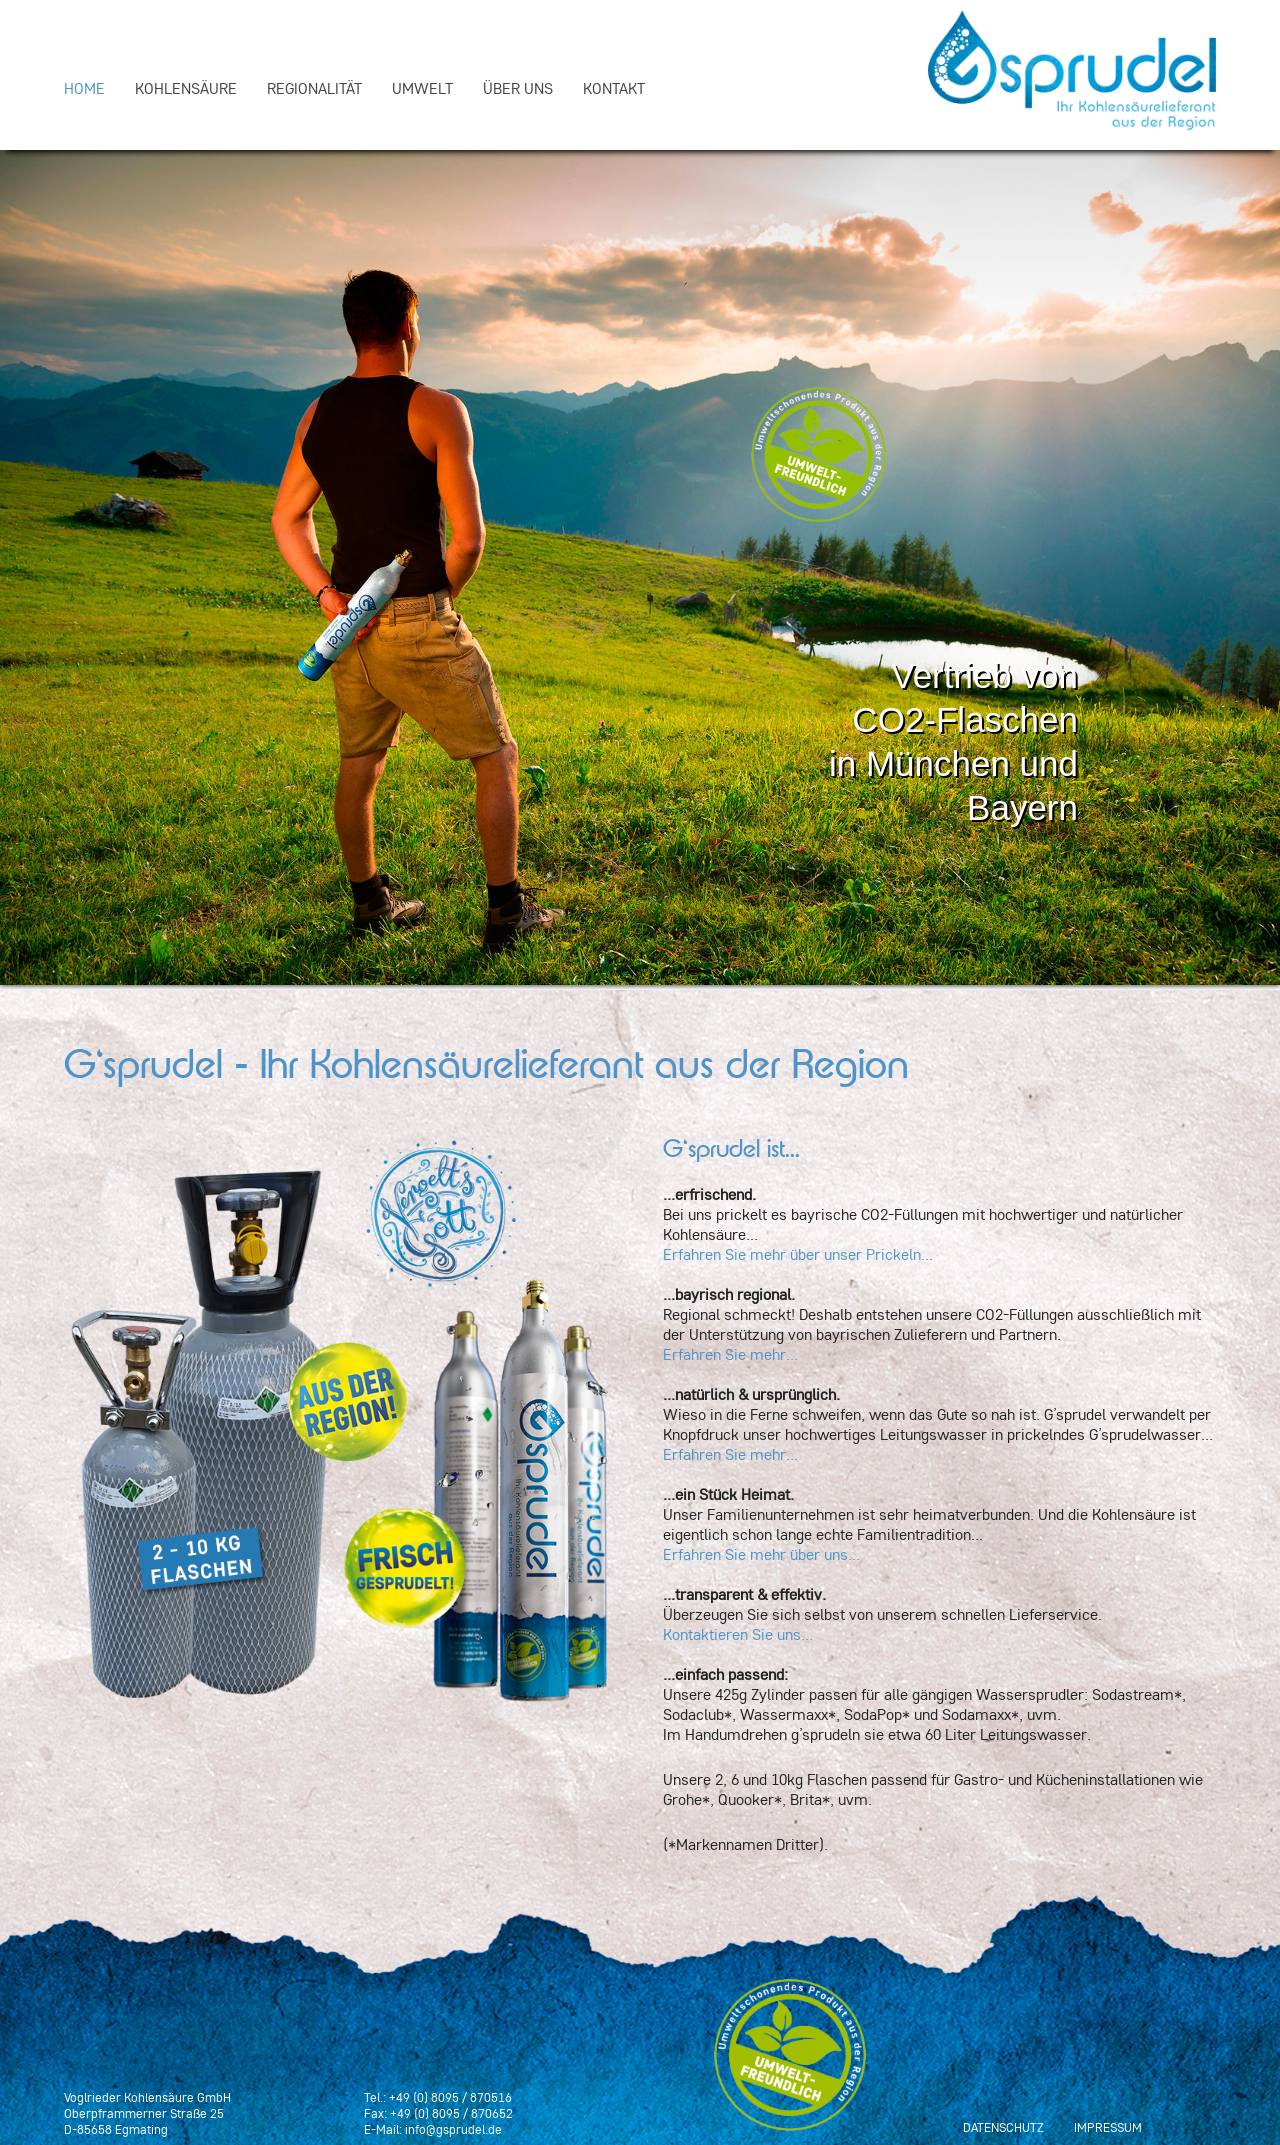  I want to click on Über uns, so click(518, 88).